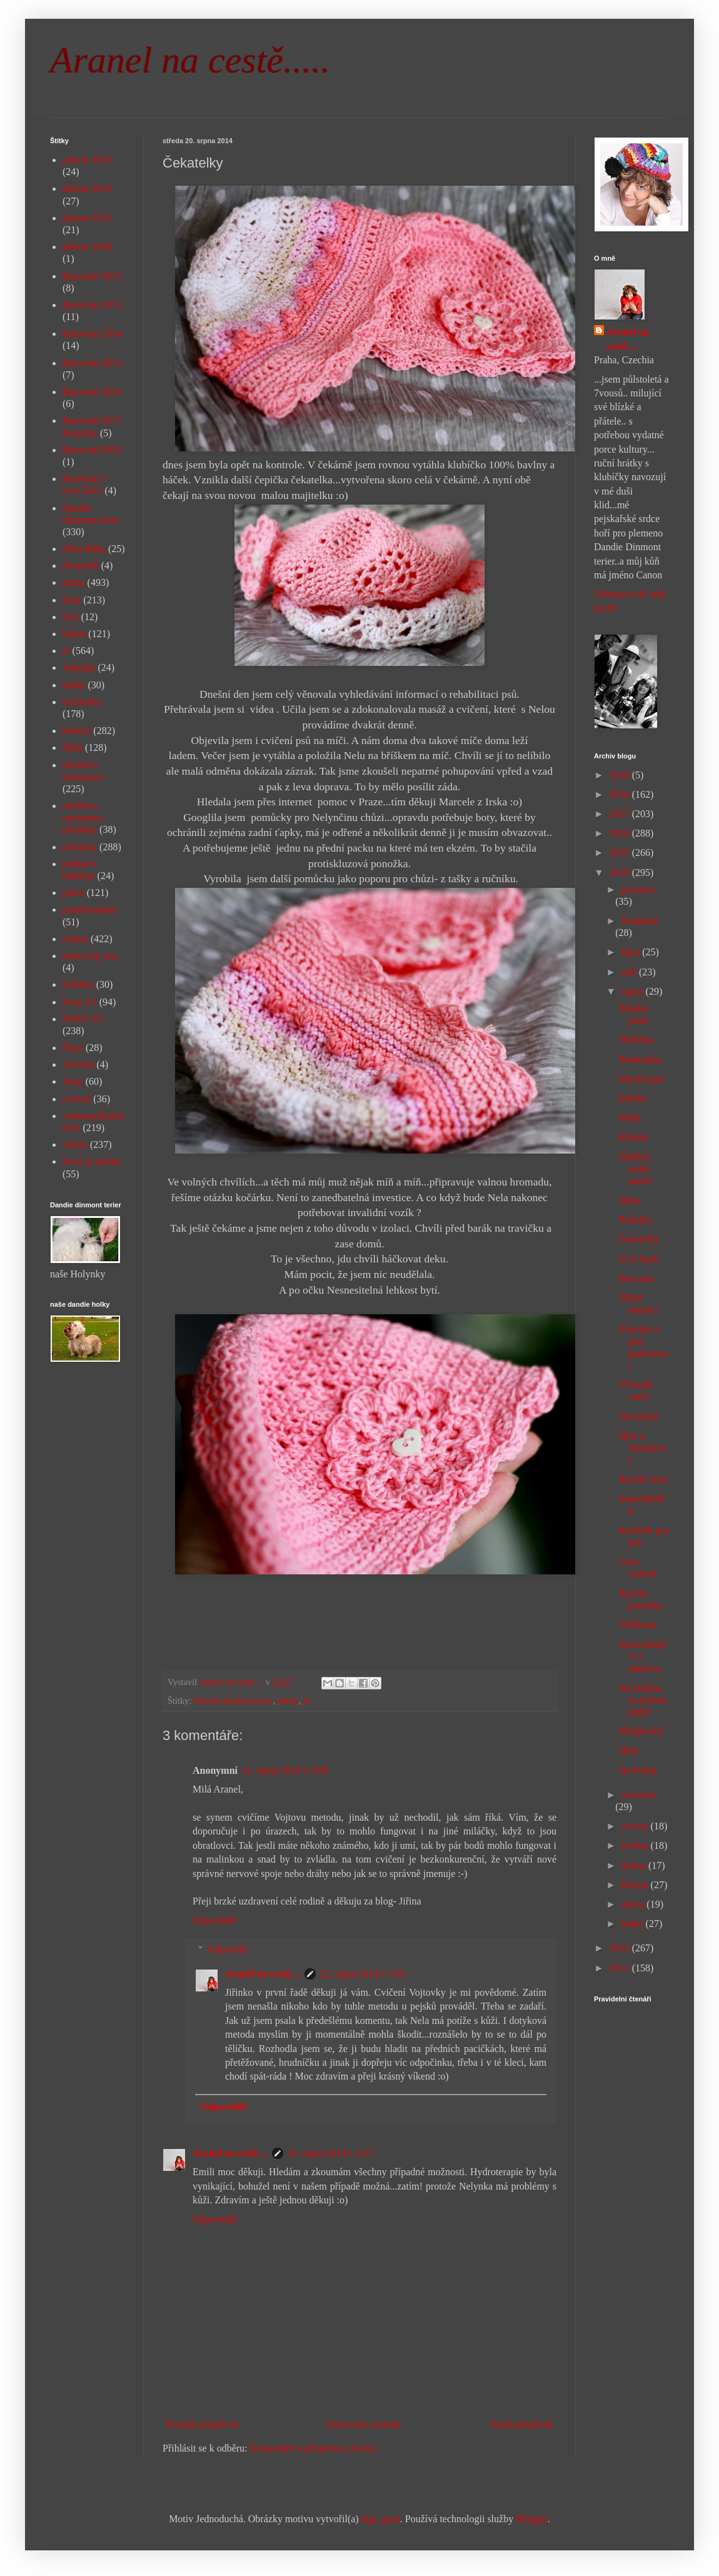 Image resolution: width=719 pixels, height=2576 pixels. What do you see at coordinates (78, 984) in the screenshot?
I see `Sofinka` at bounding box center [78, 984].